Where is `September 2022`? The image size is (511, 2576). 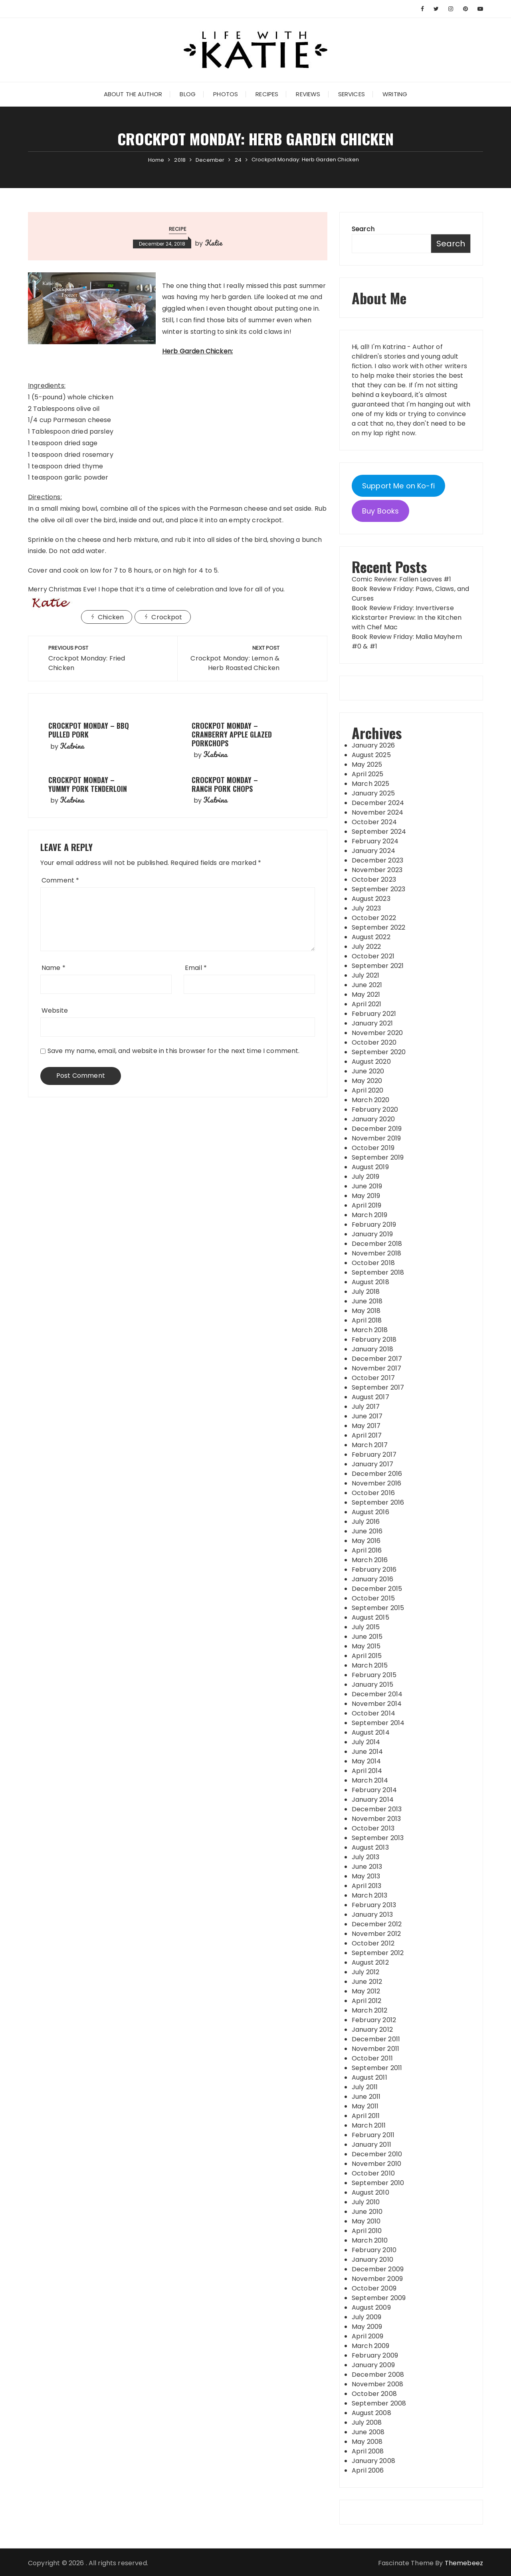
September 2022 is located at coordinates (378, 927).